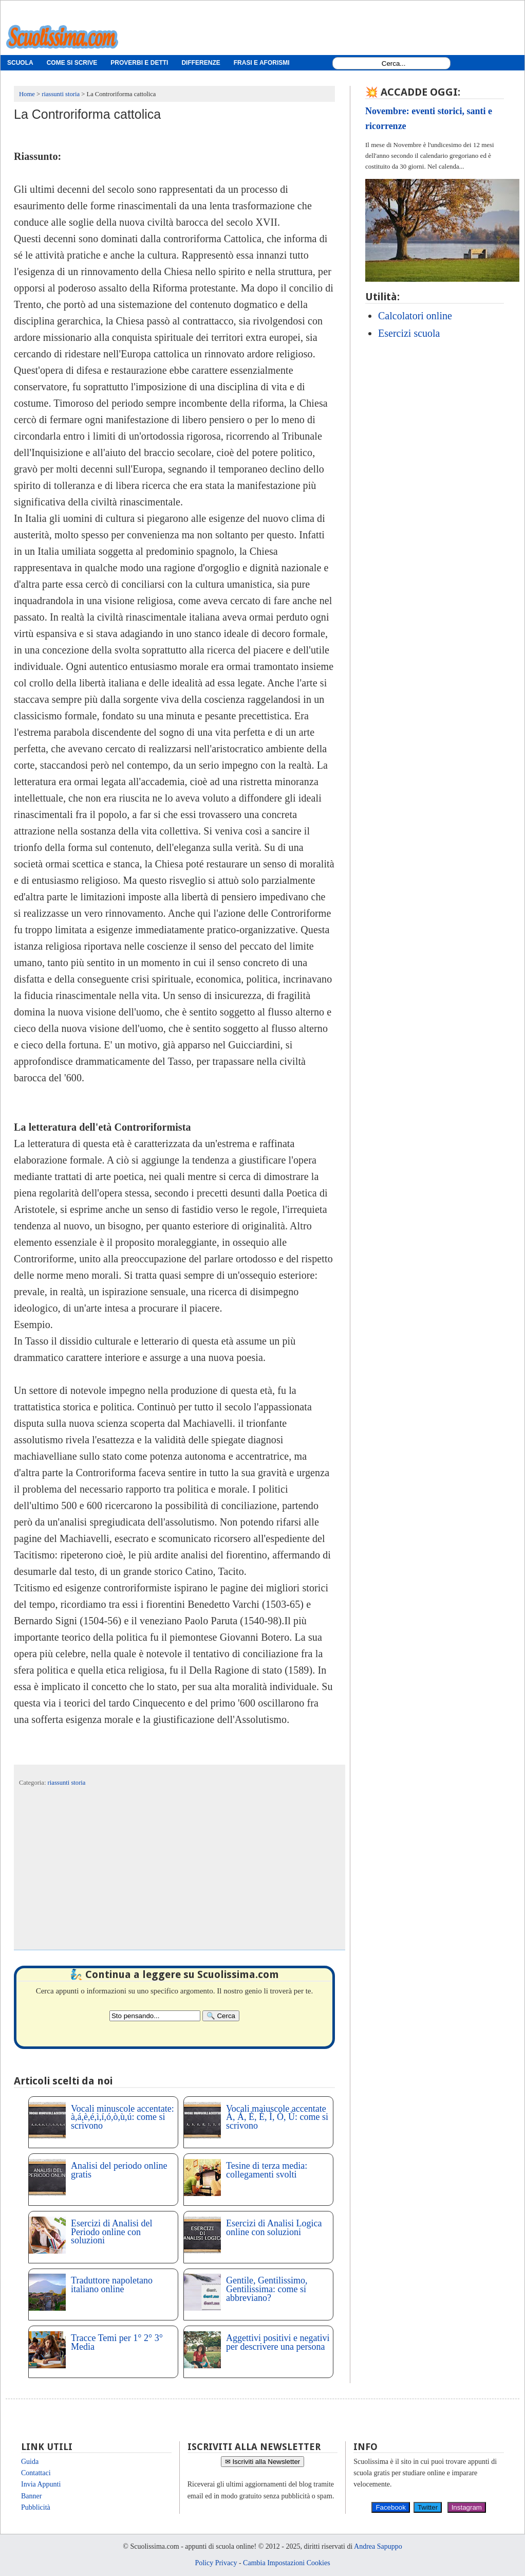 This screenshot has width=525, height=2576. What do you see at coordinates (67, 1782) in the screenshot?
I see `riassunti storia` at bounding box center [67, 1782].